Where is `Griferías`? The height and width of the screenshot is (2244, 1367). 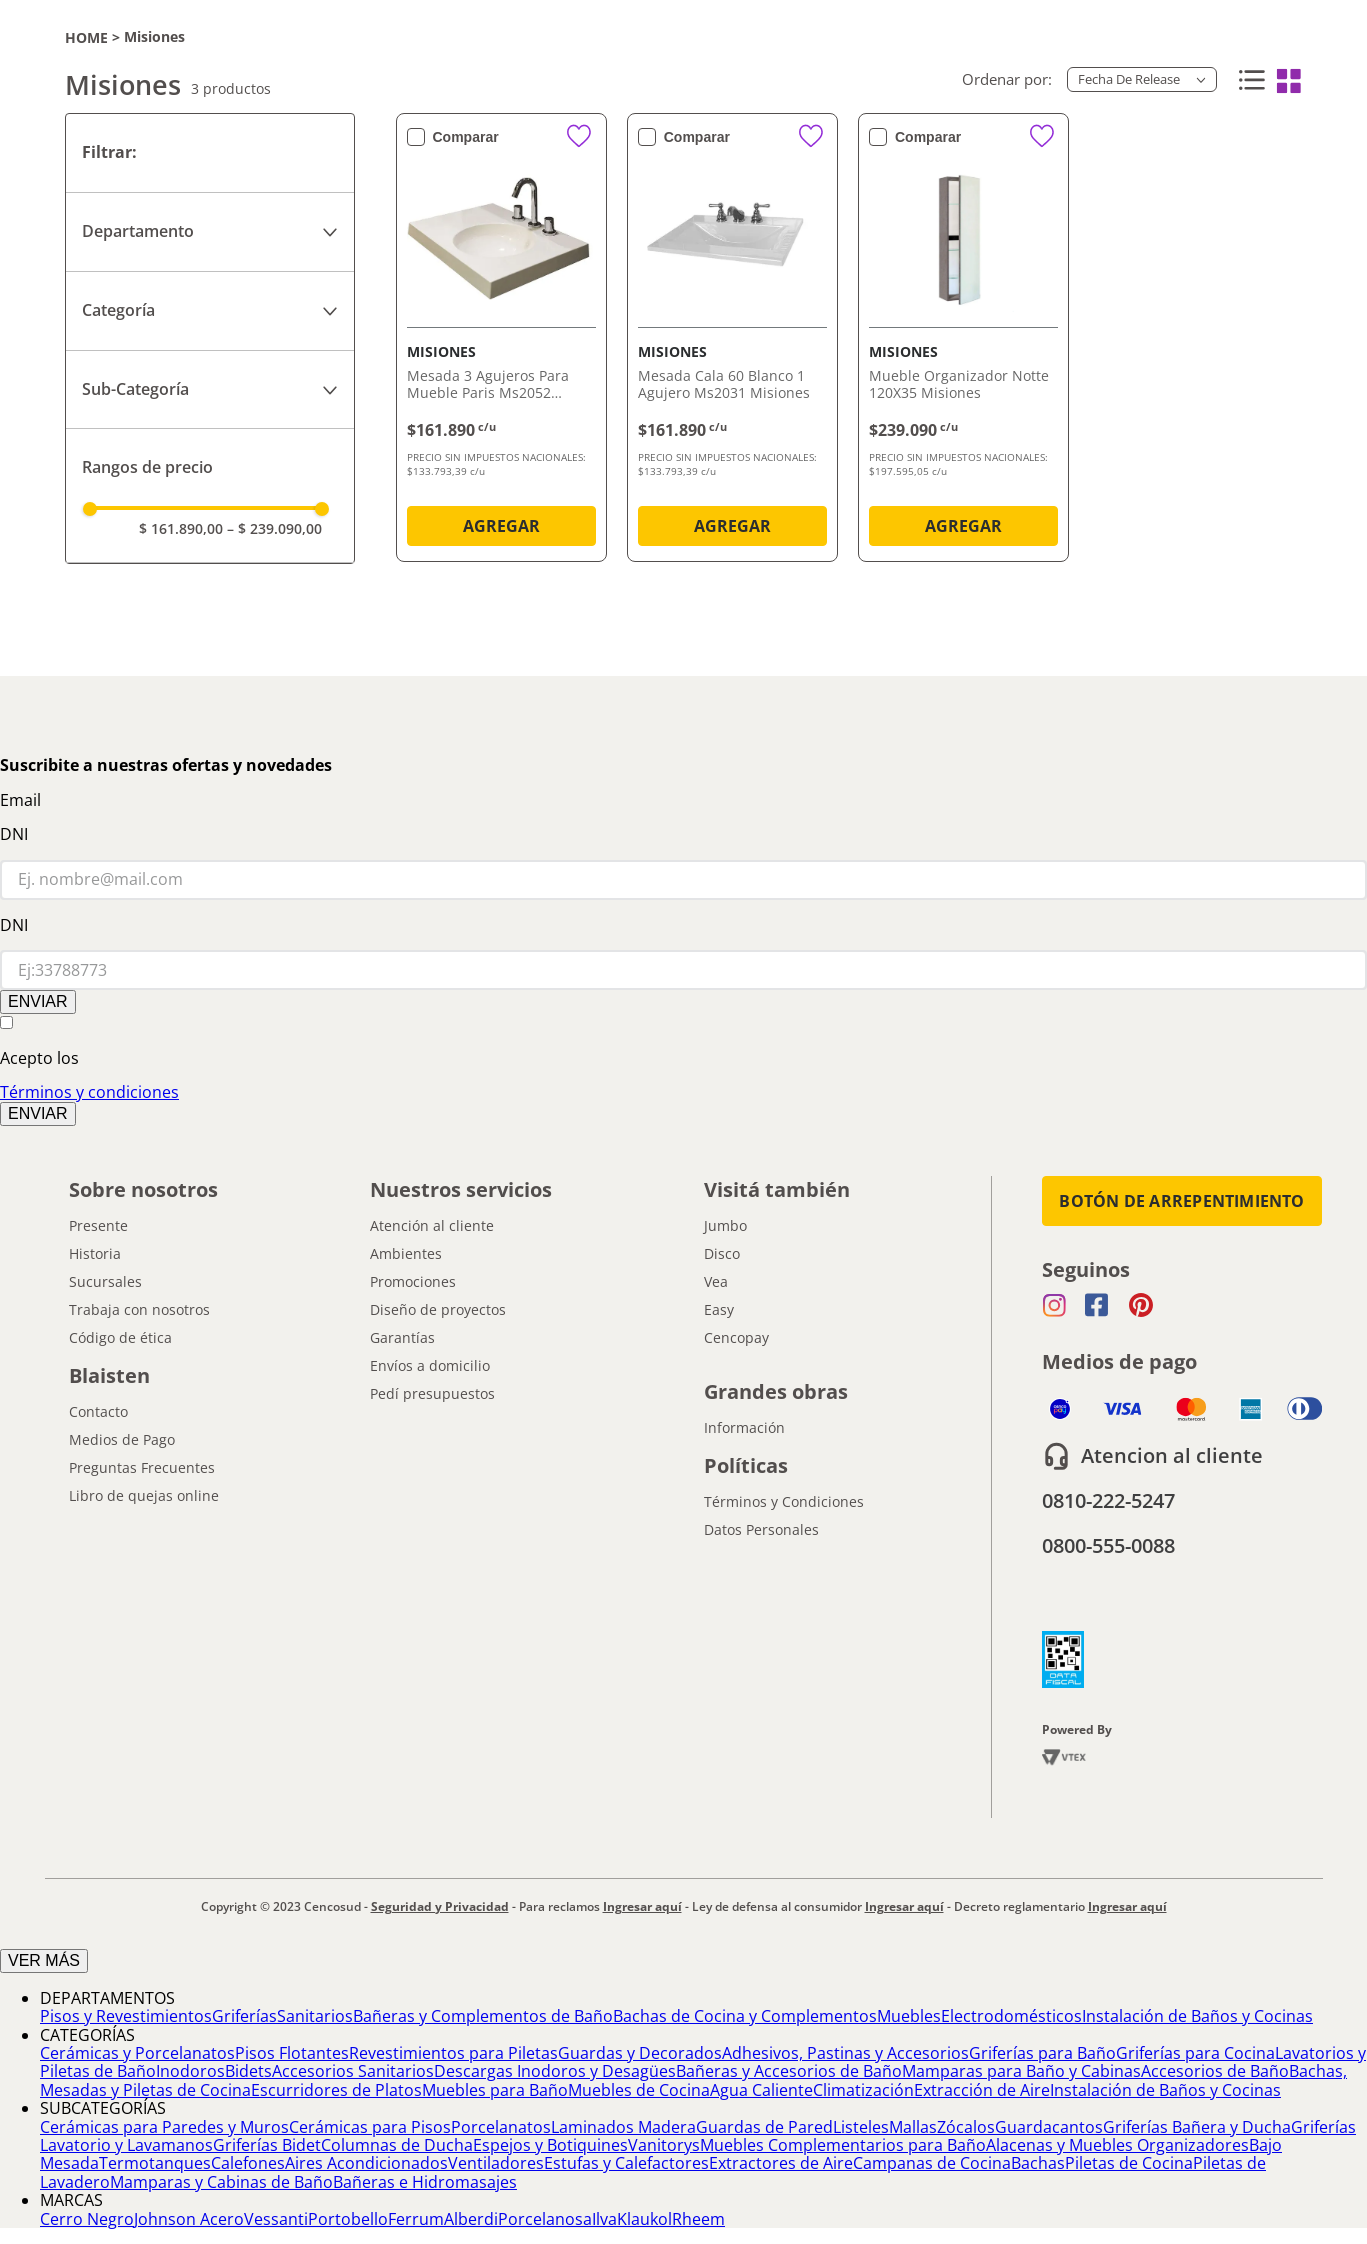 Griferías is located at coordinates (244, 2016).